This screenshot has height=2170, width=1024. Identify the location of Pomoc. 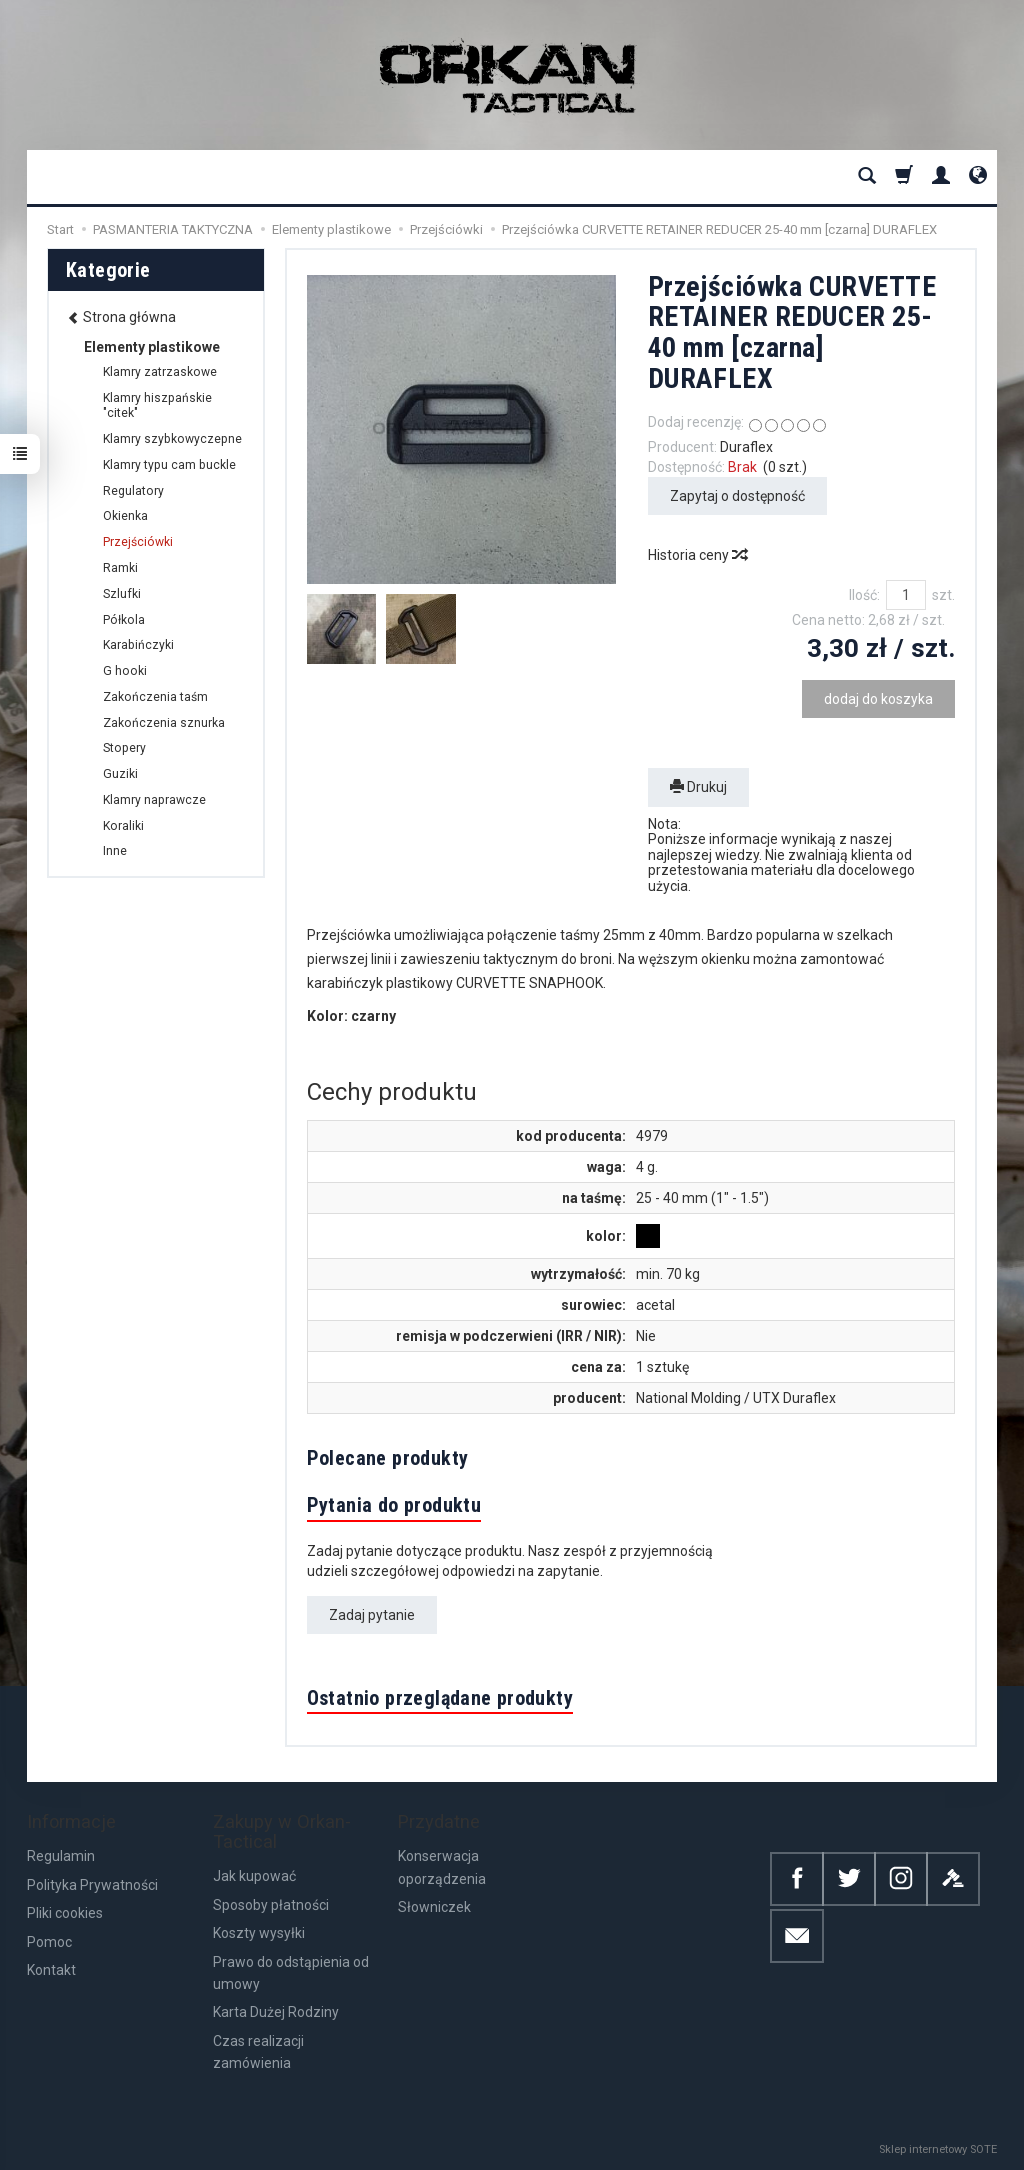
(49, 1942).